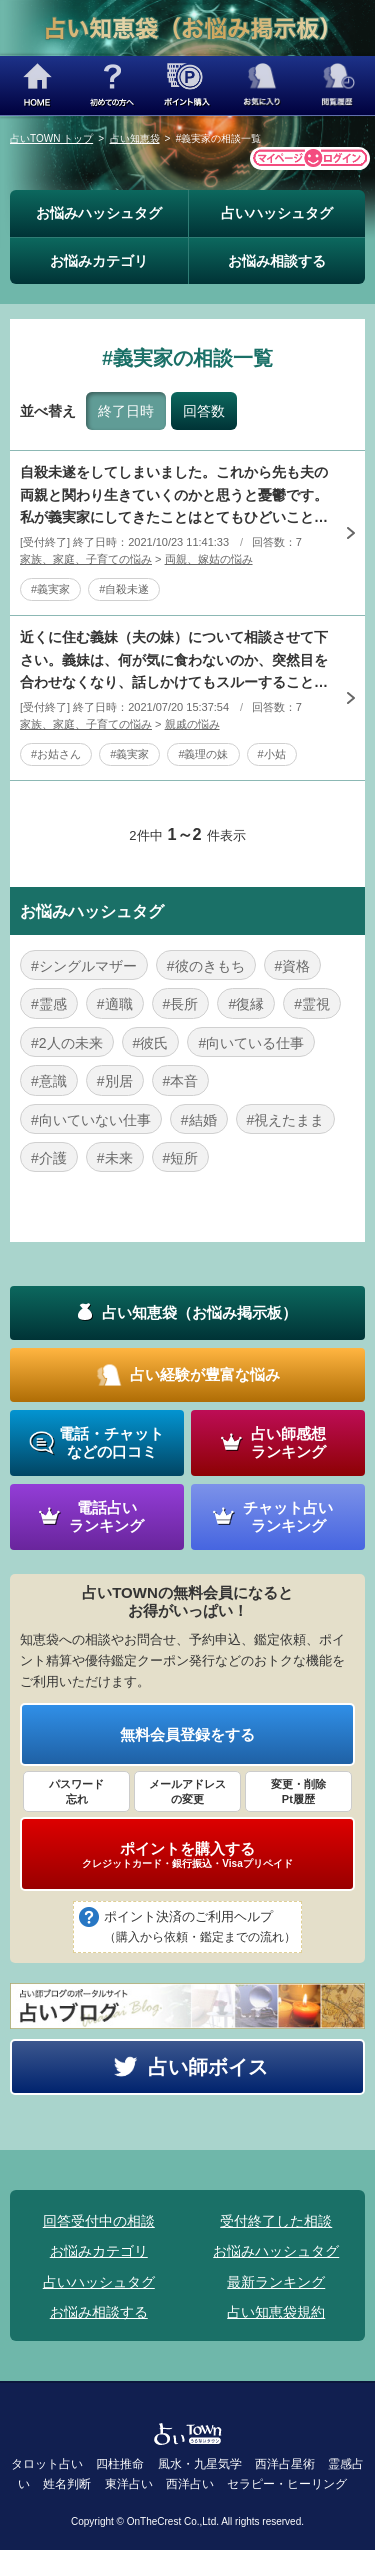 This screenshot has height=2550, width=375. Describe the element at coordinates (206, 966) in the screenshot. I see `#彼のきもち` at that location.